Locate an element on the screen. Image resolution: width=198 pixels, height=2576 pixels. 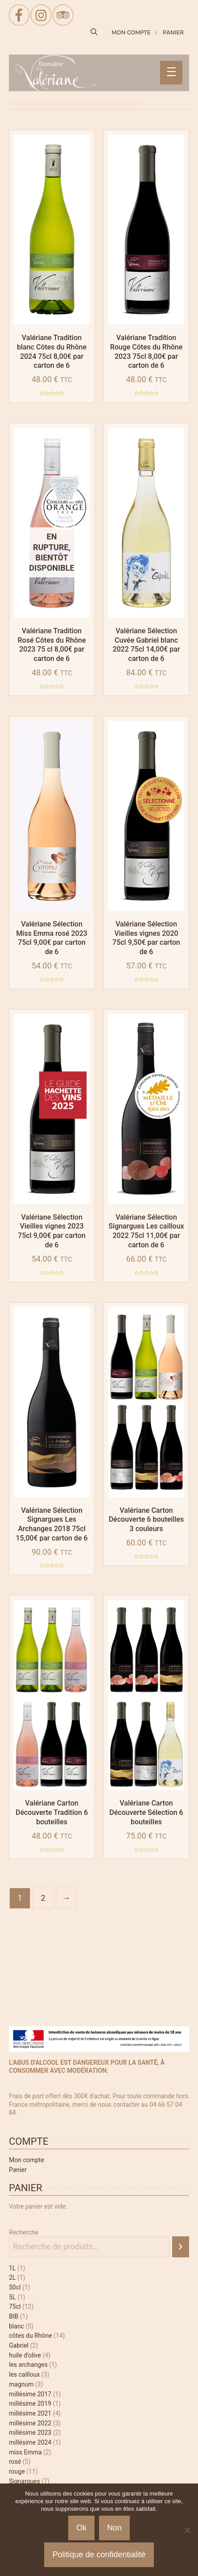
Panier is located at coordinates (18, 2169).